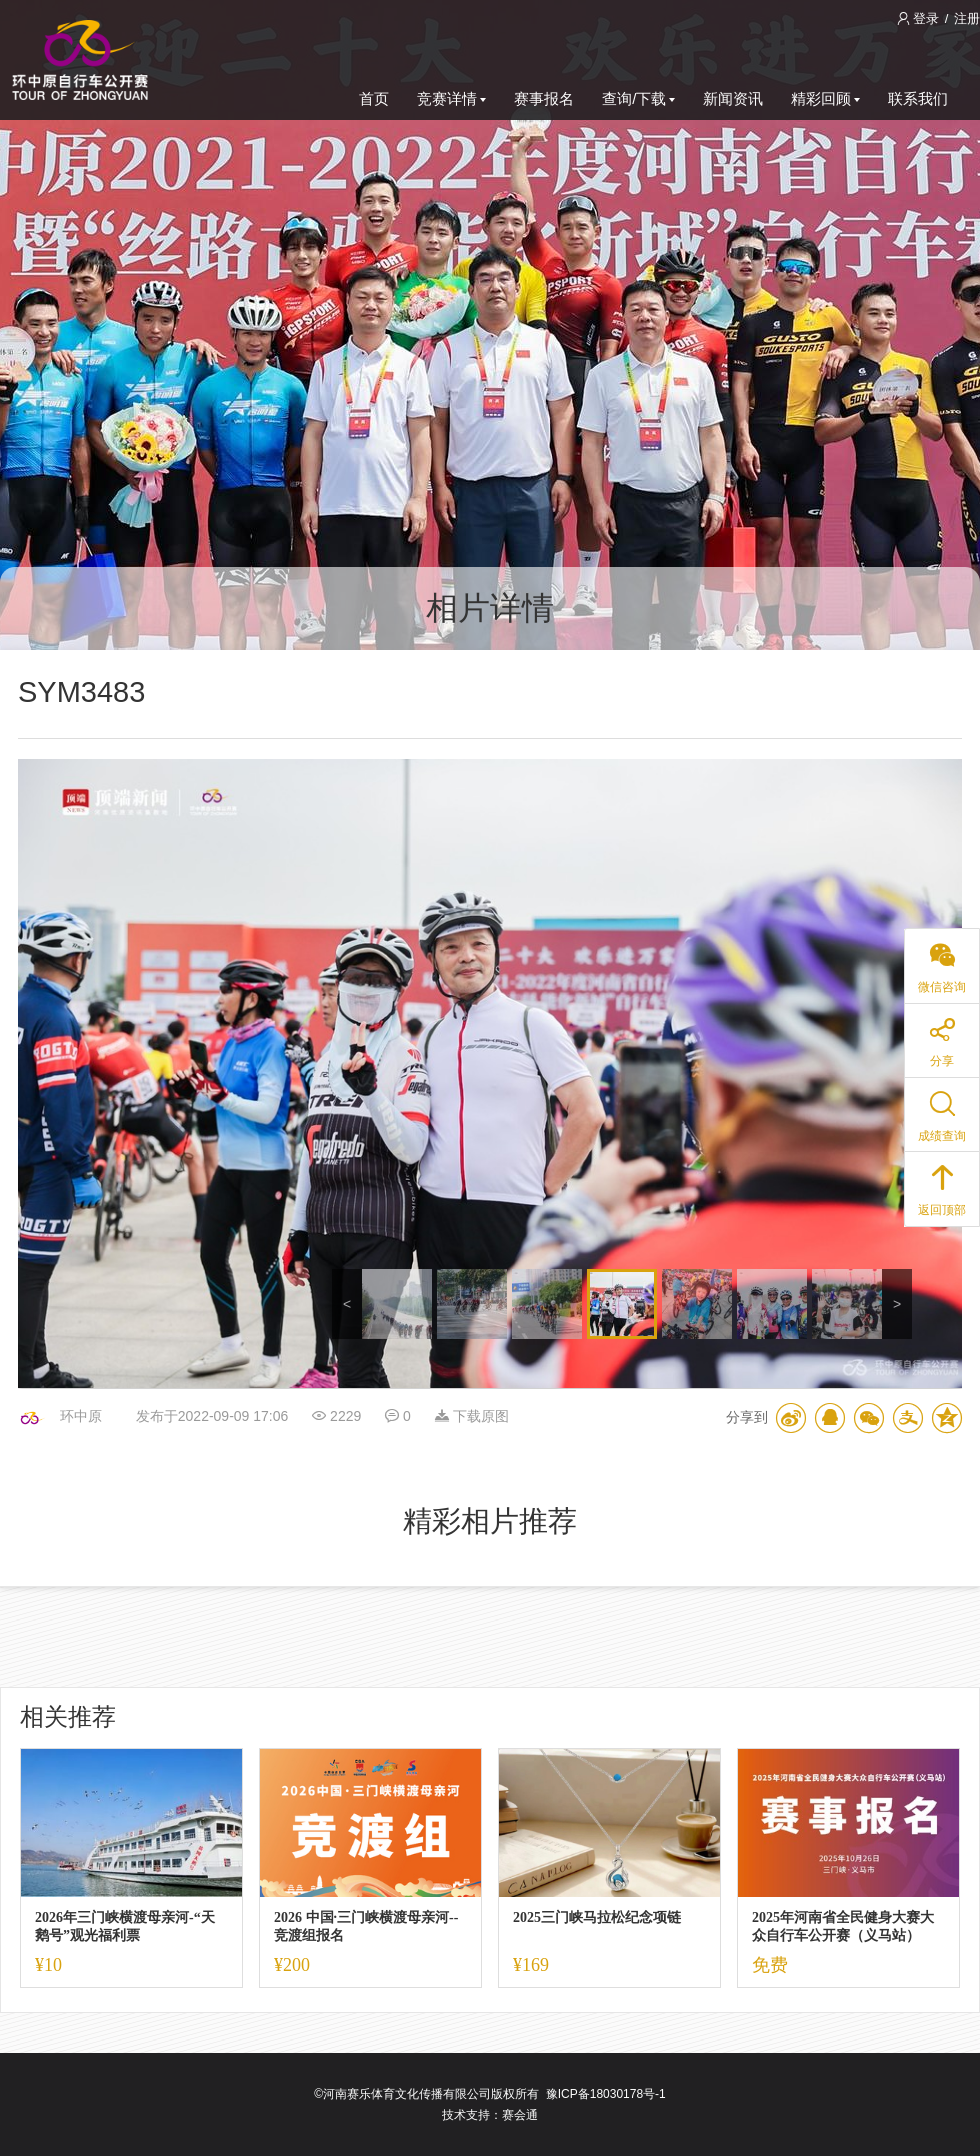  Describe the element at coordinates (597, 1917) in the screenshot. I see `2025三门峡马拉松纪念项链` at that location.